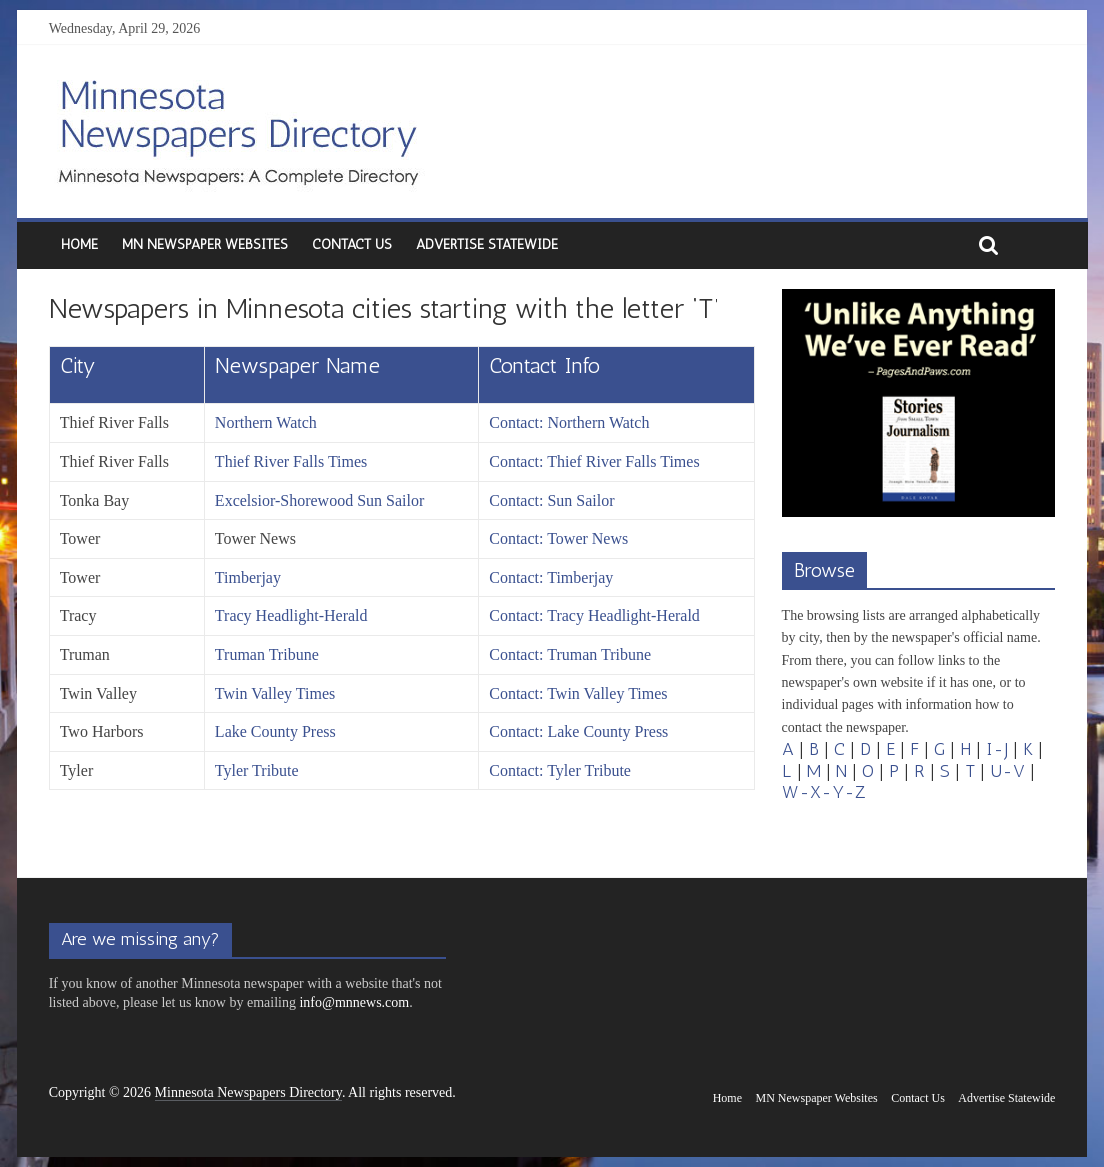 The height and width of the screenshot is (1167, 1104). Describe the element at coordinates (560, 770) in the screenshot. I see `Contact: Tyler Tribute` at that location.